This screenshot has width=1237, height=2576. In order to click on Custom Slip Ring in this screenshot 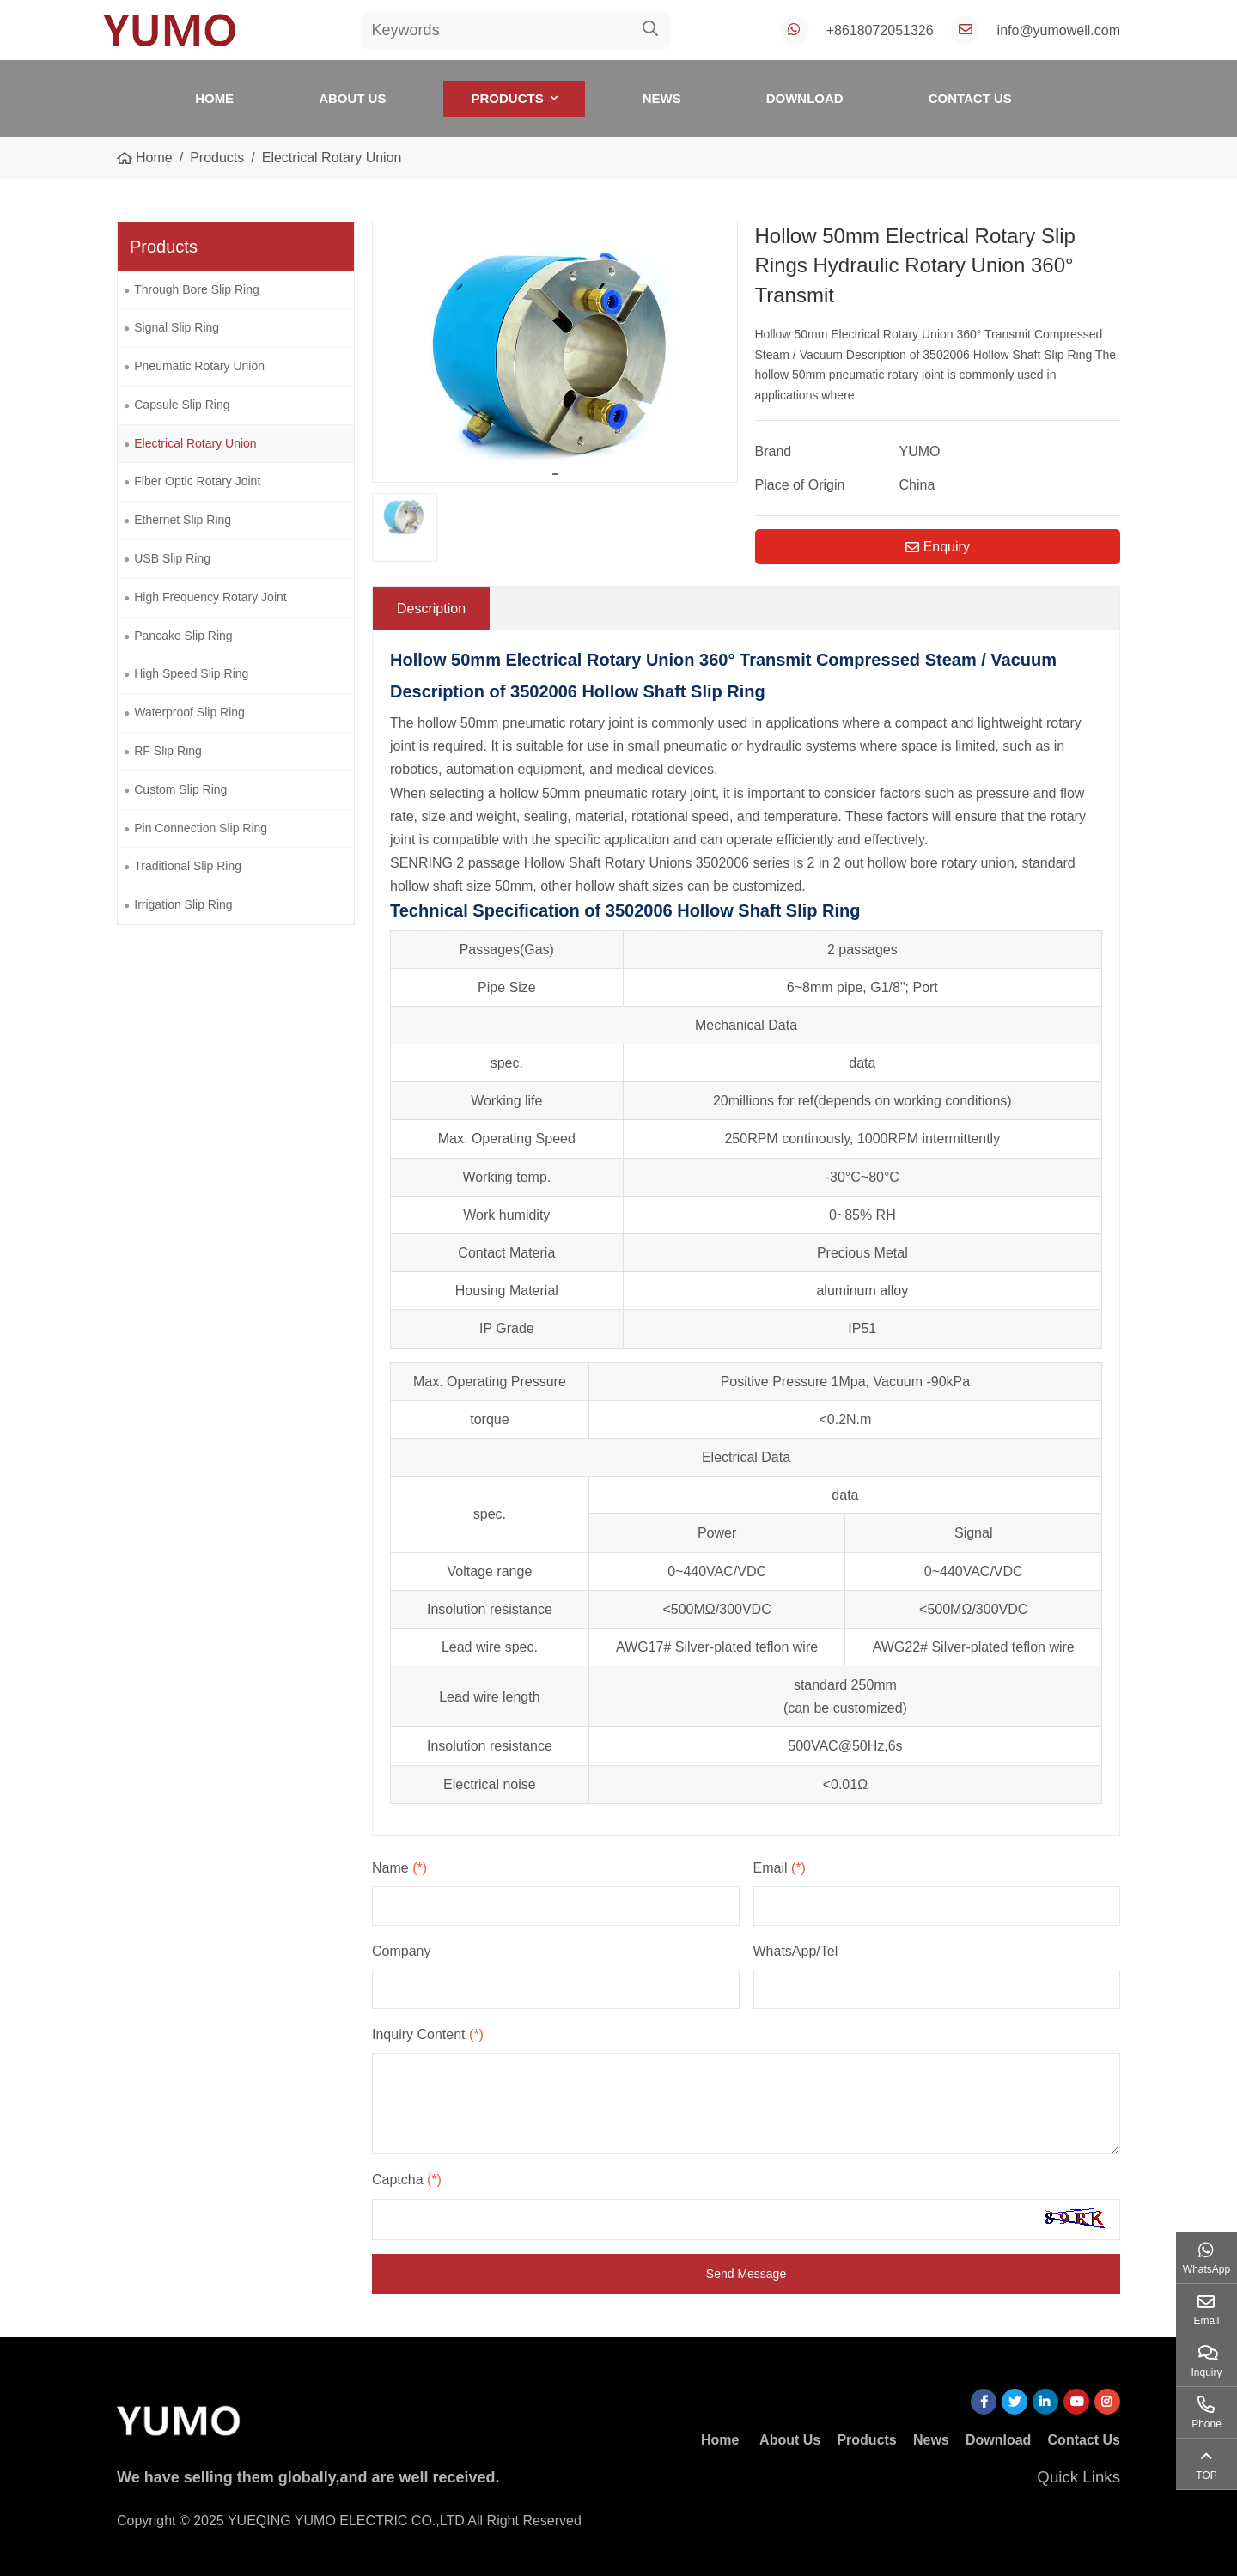, I will do `click(180, 789)`.